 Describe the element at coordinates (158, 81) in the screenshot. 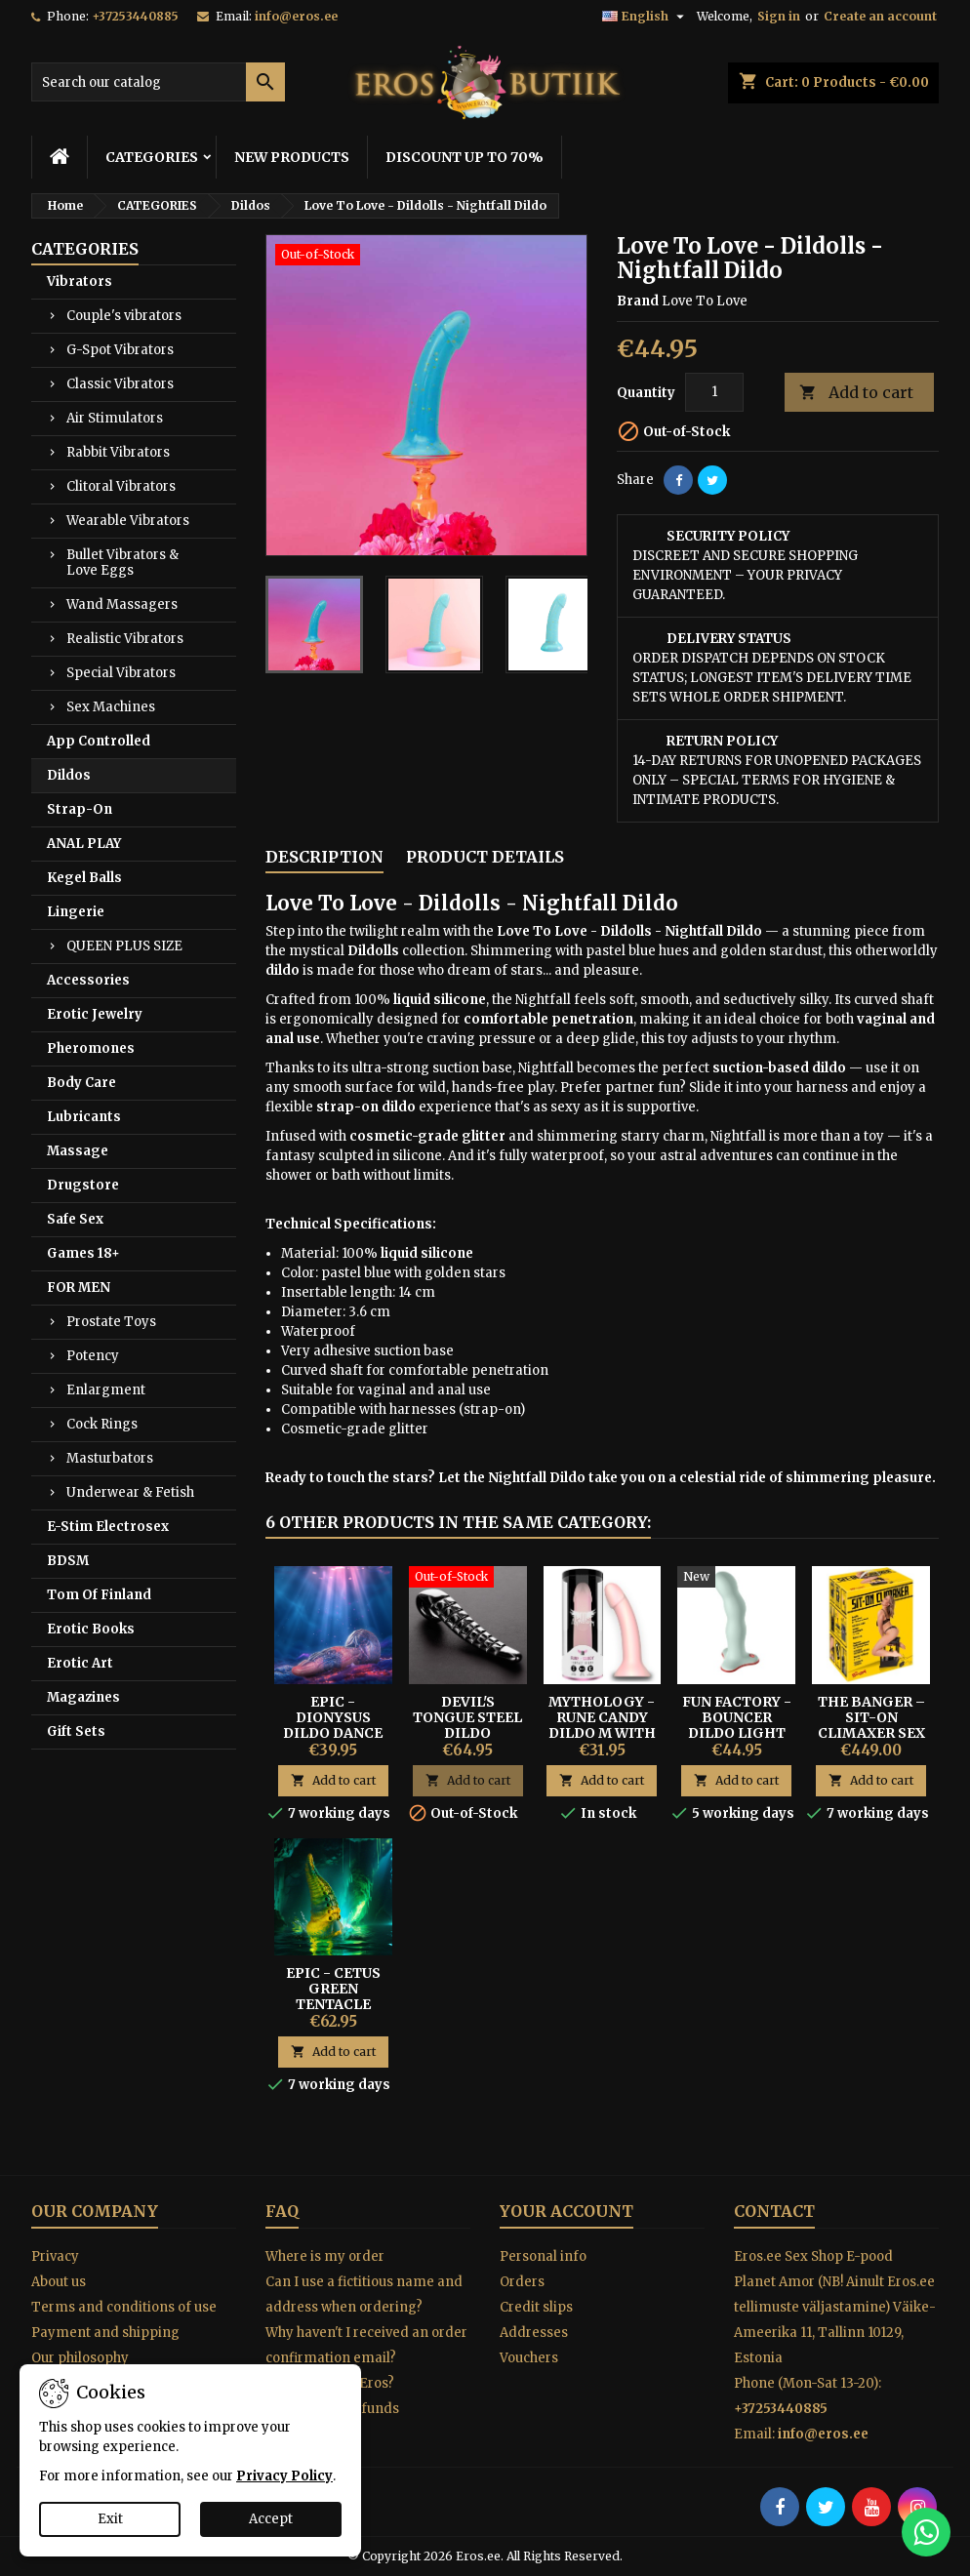

I see `[Search]` at that location.